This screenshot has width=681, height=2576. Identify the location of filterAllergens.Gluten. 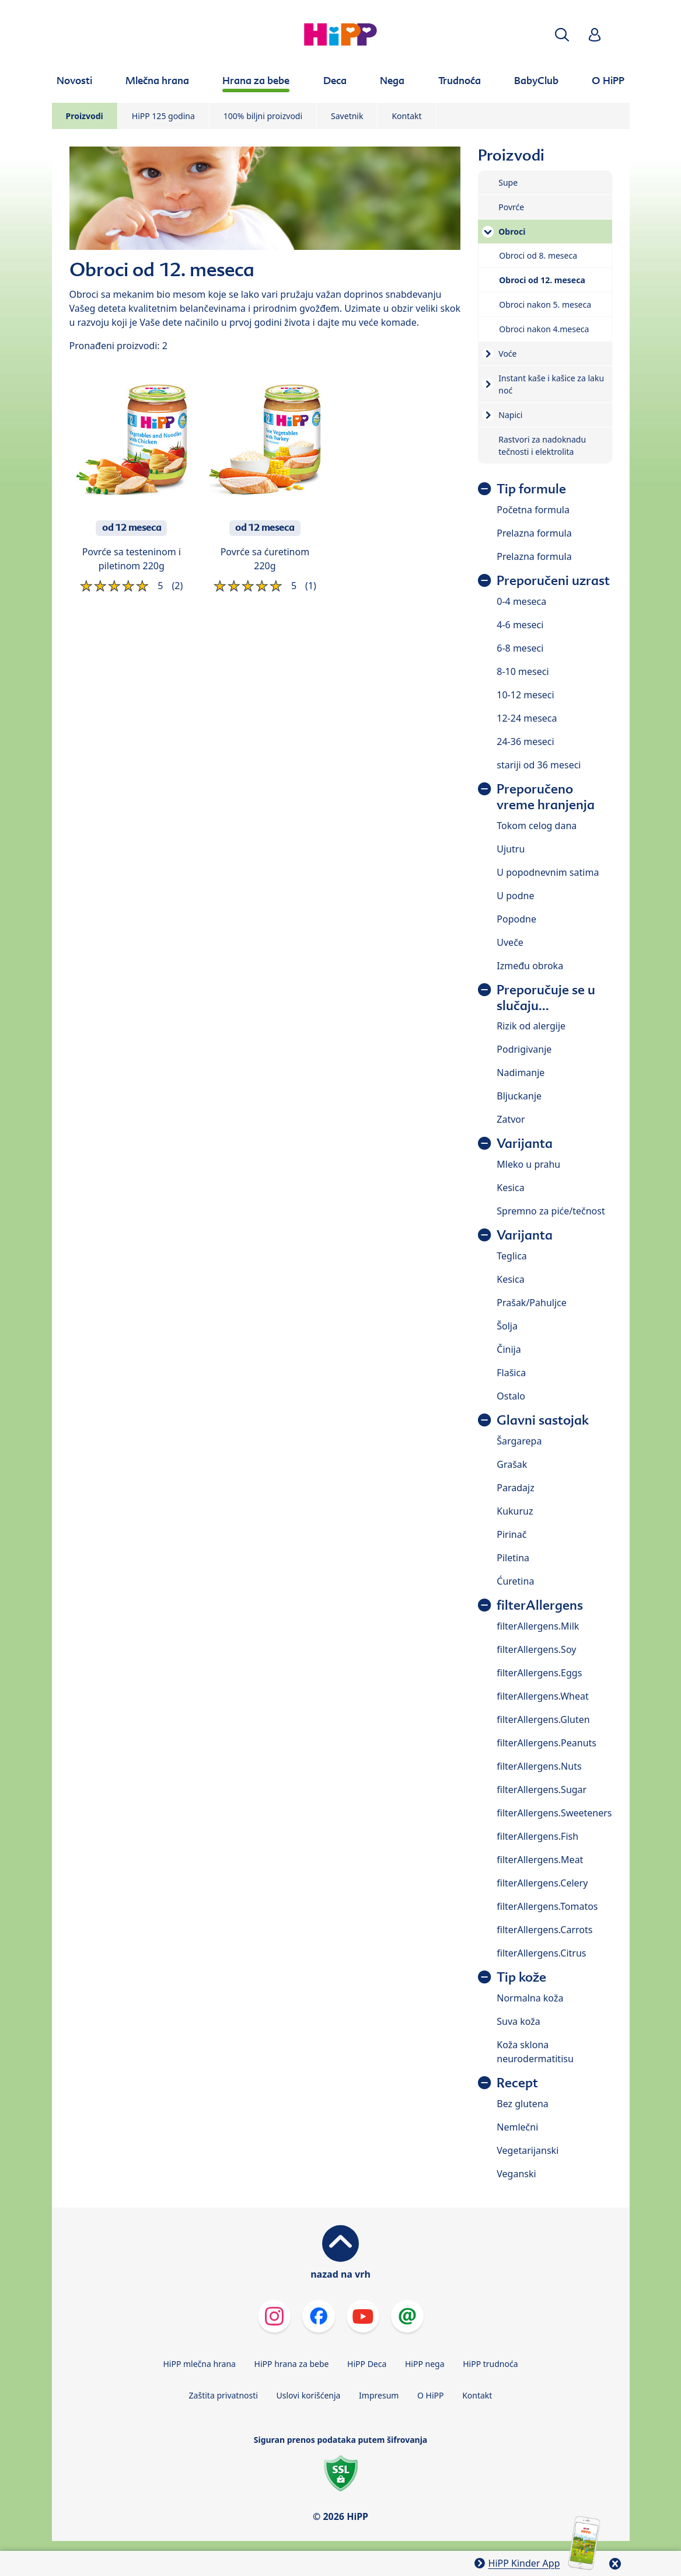
(543, 1719).